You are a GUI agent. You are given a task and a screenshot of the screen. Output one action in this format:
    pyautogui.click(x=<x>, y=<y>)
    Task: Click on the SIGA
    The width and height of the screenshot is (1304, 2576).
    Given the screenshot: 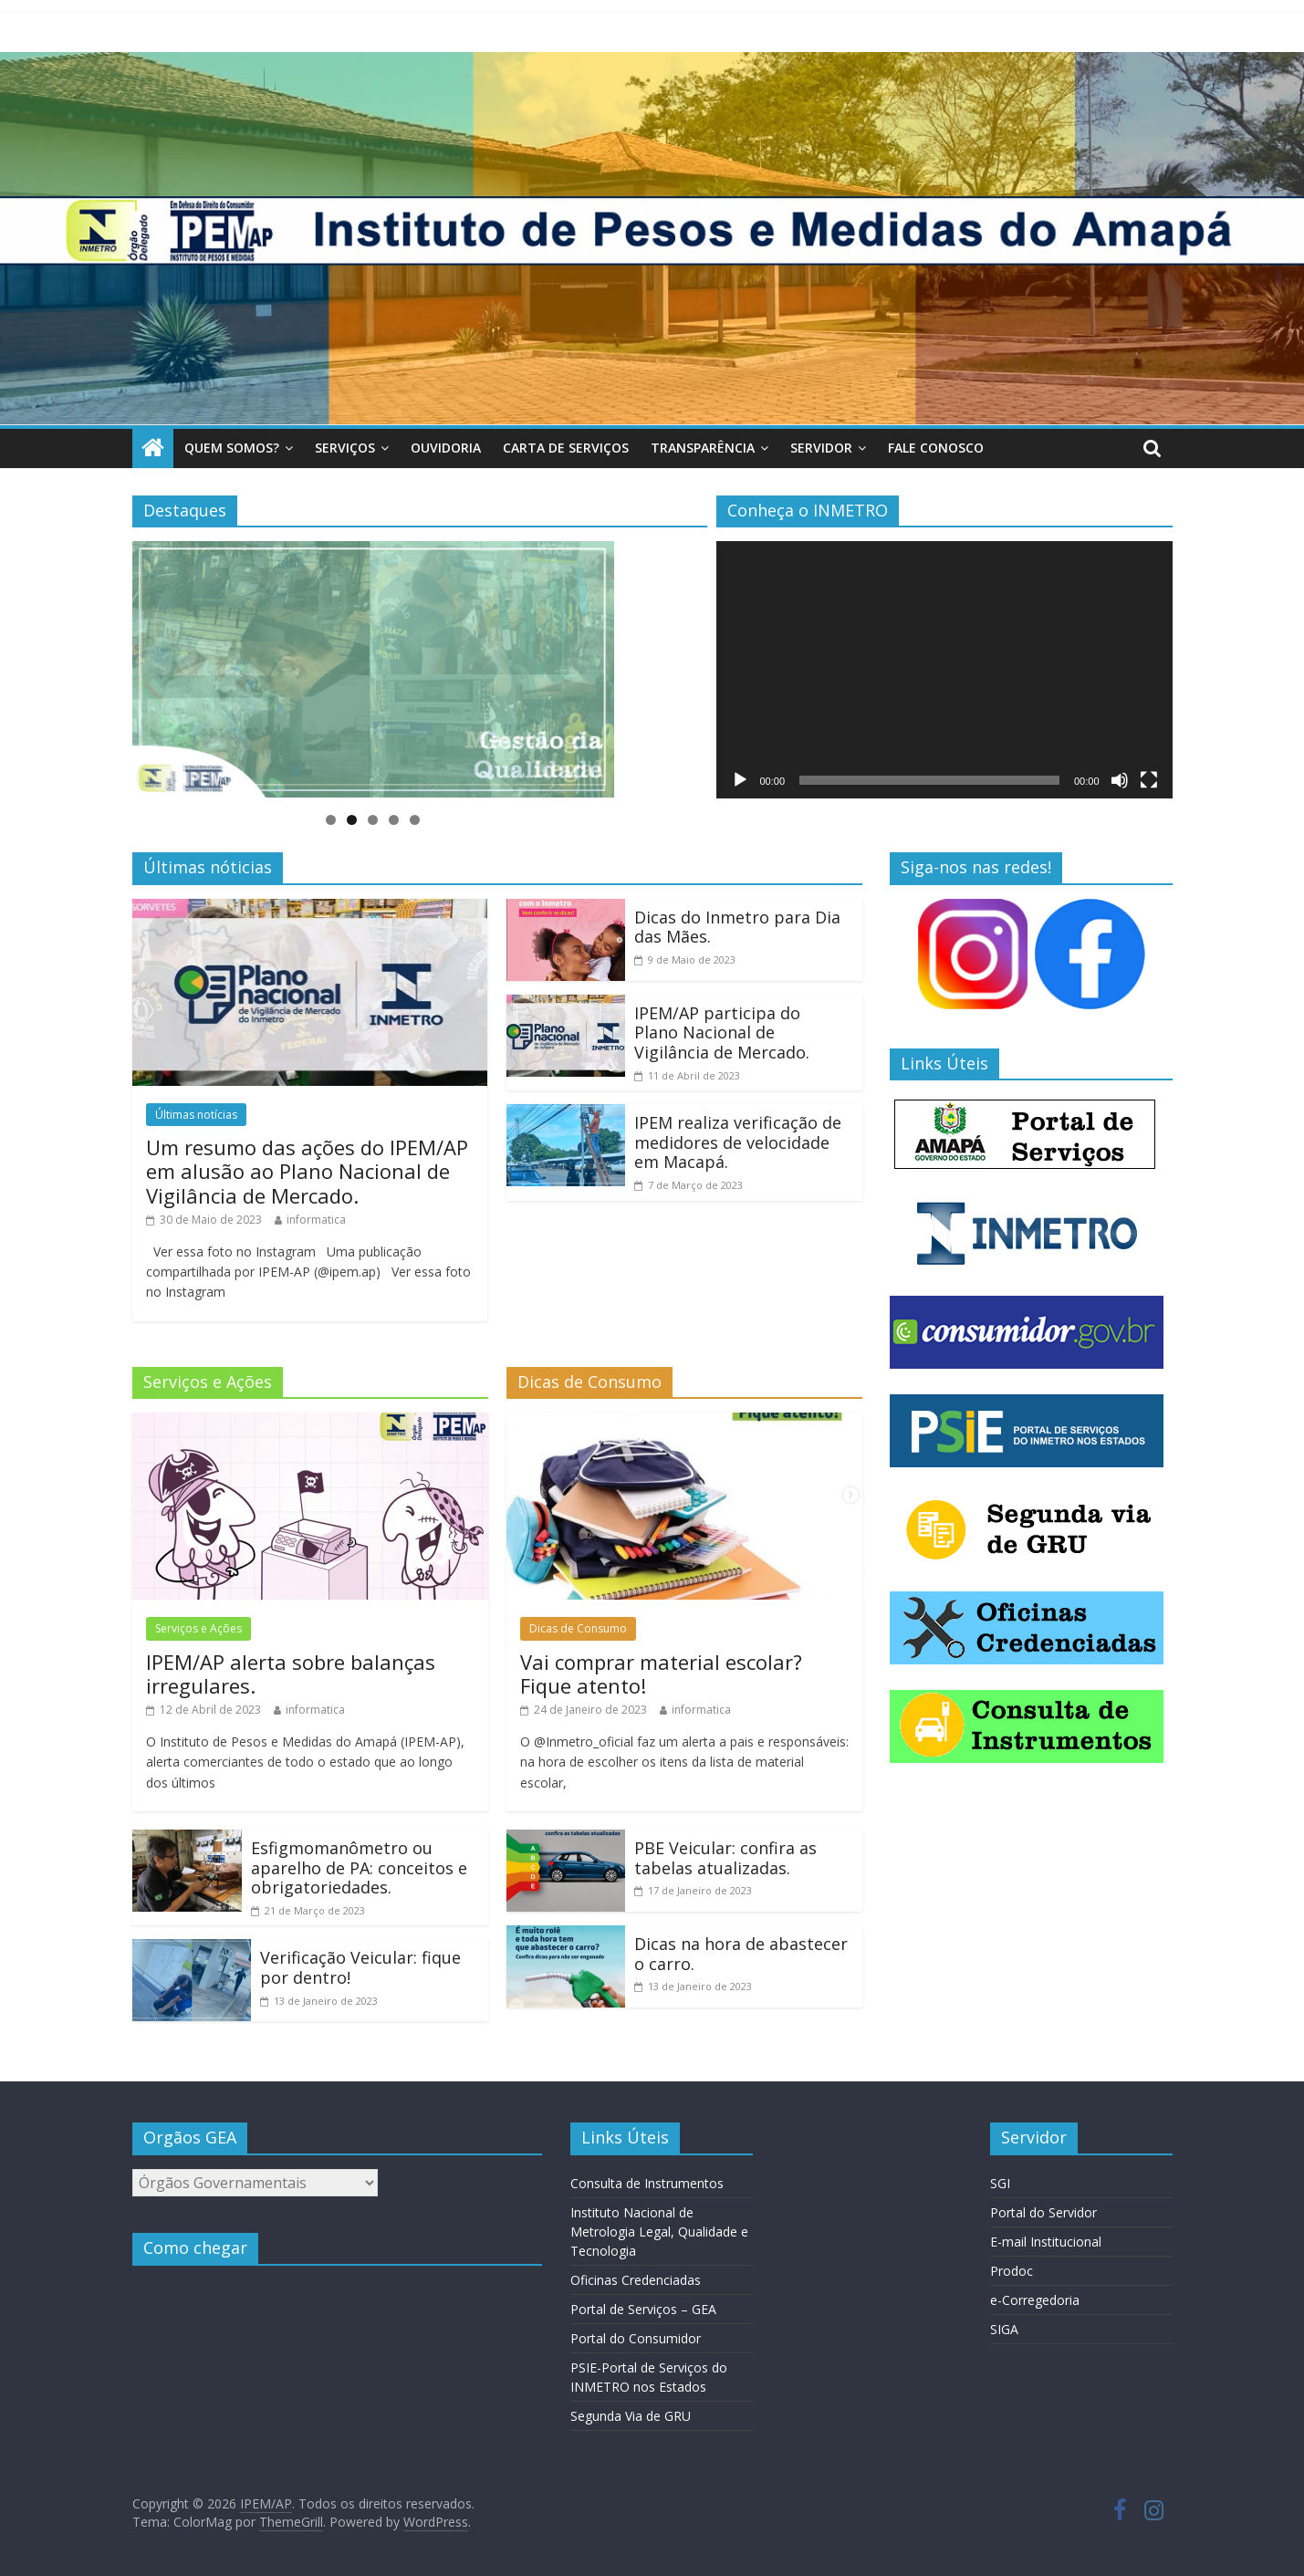 What is the action you would take?
    pyautogui.click(x=1004, y=2329)
    